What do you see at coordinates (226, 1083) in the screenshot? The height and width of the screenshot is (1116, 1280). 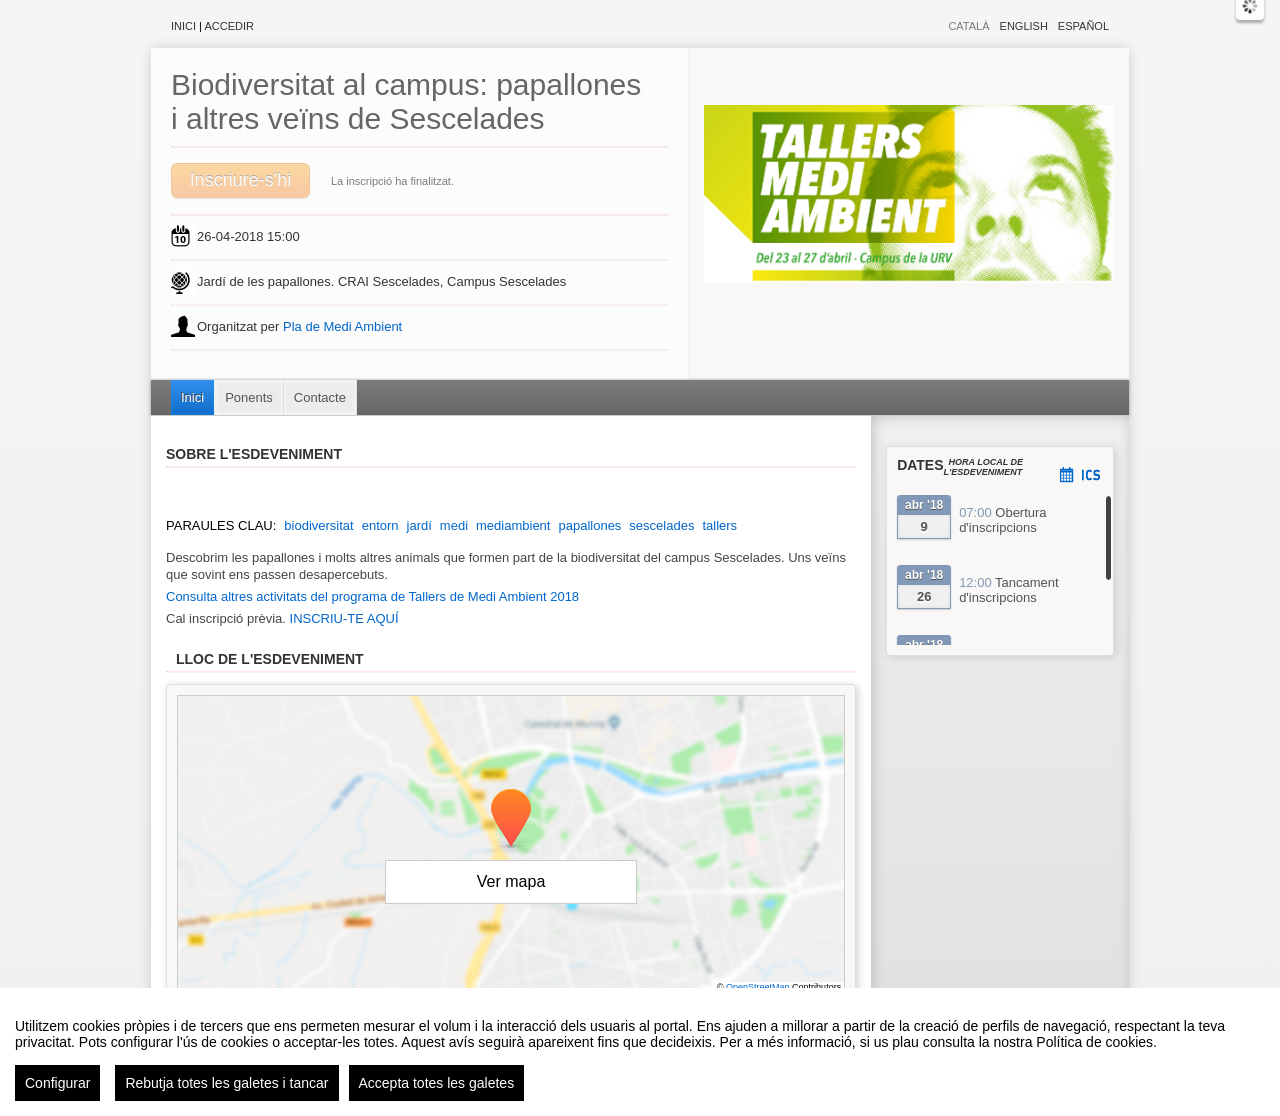 I see `Rebutja totes les galetes i tancar` at bounding box center [226, 1083].